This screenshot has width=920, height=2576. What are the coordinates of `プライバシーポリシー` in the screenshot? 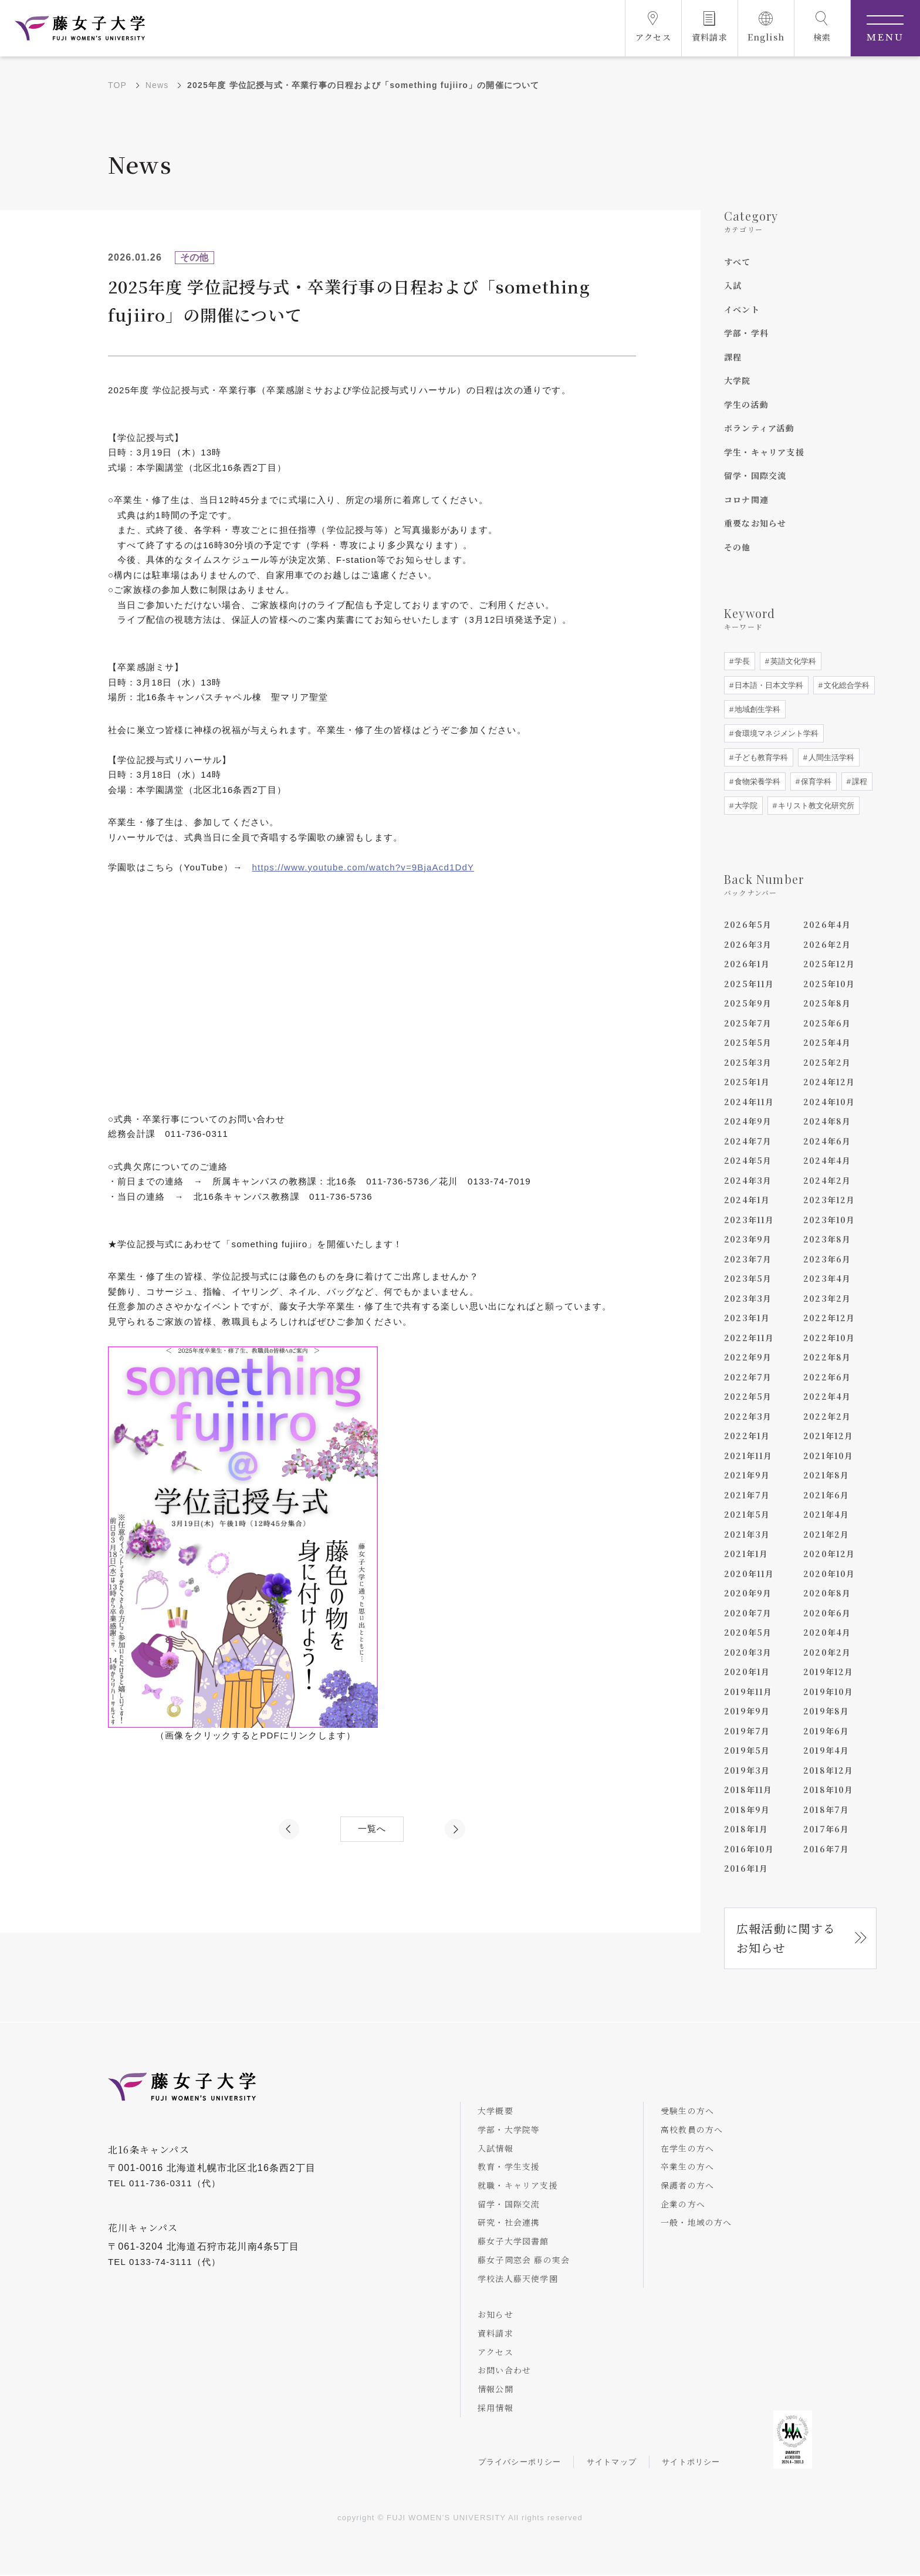 It's located at (520, 2463).